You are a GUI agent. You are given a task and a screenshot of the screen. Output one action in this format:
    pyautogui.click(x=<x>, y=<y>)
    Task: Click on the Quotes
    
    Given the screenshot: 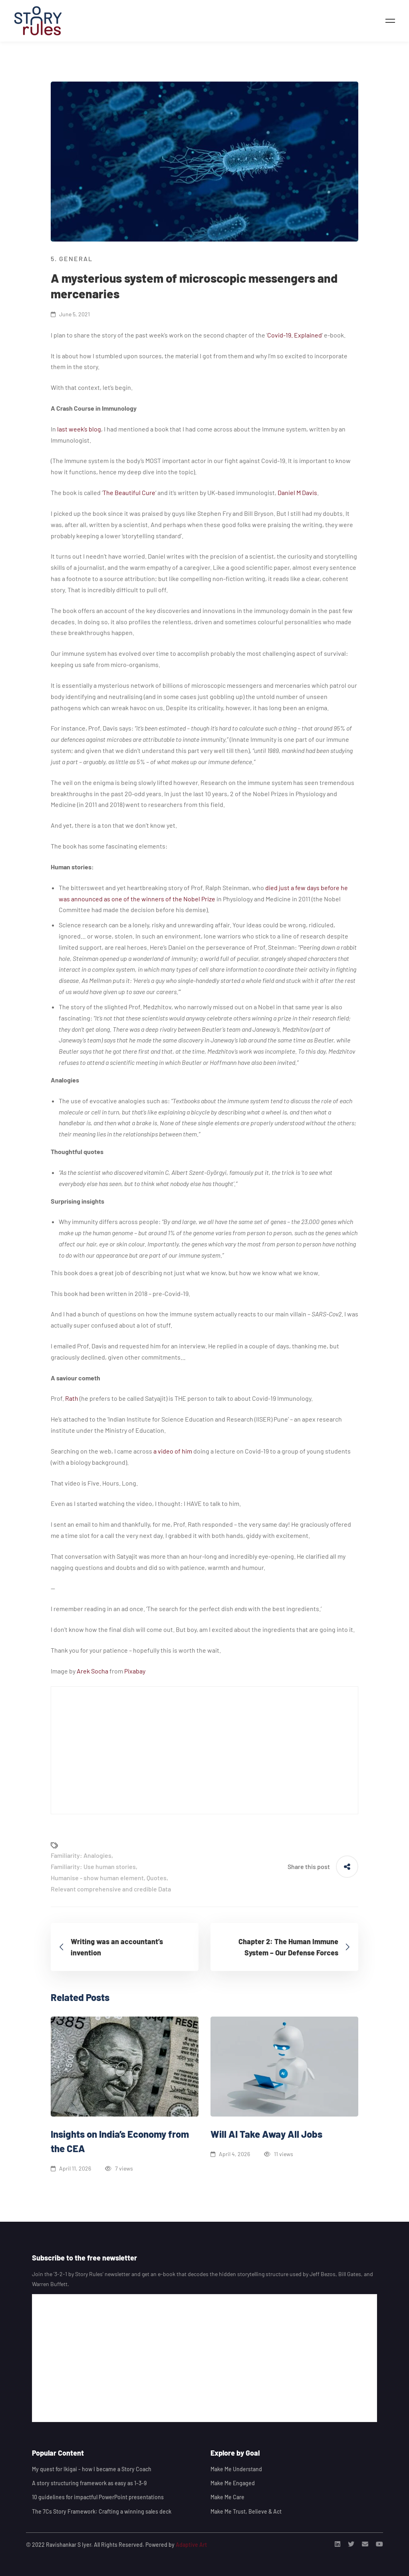 What is the action you would take?
    pyautogui.click(x=157, y=1877)
    